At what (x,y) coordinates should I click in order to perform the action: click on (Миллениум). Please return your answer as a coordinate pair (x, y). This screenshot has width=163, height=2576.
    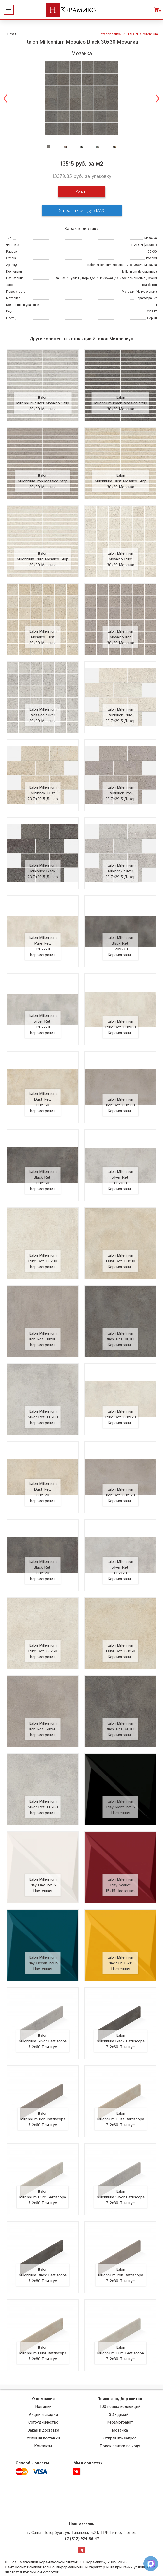
    Looking at the image, I should click on (139, 271).